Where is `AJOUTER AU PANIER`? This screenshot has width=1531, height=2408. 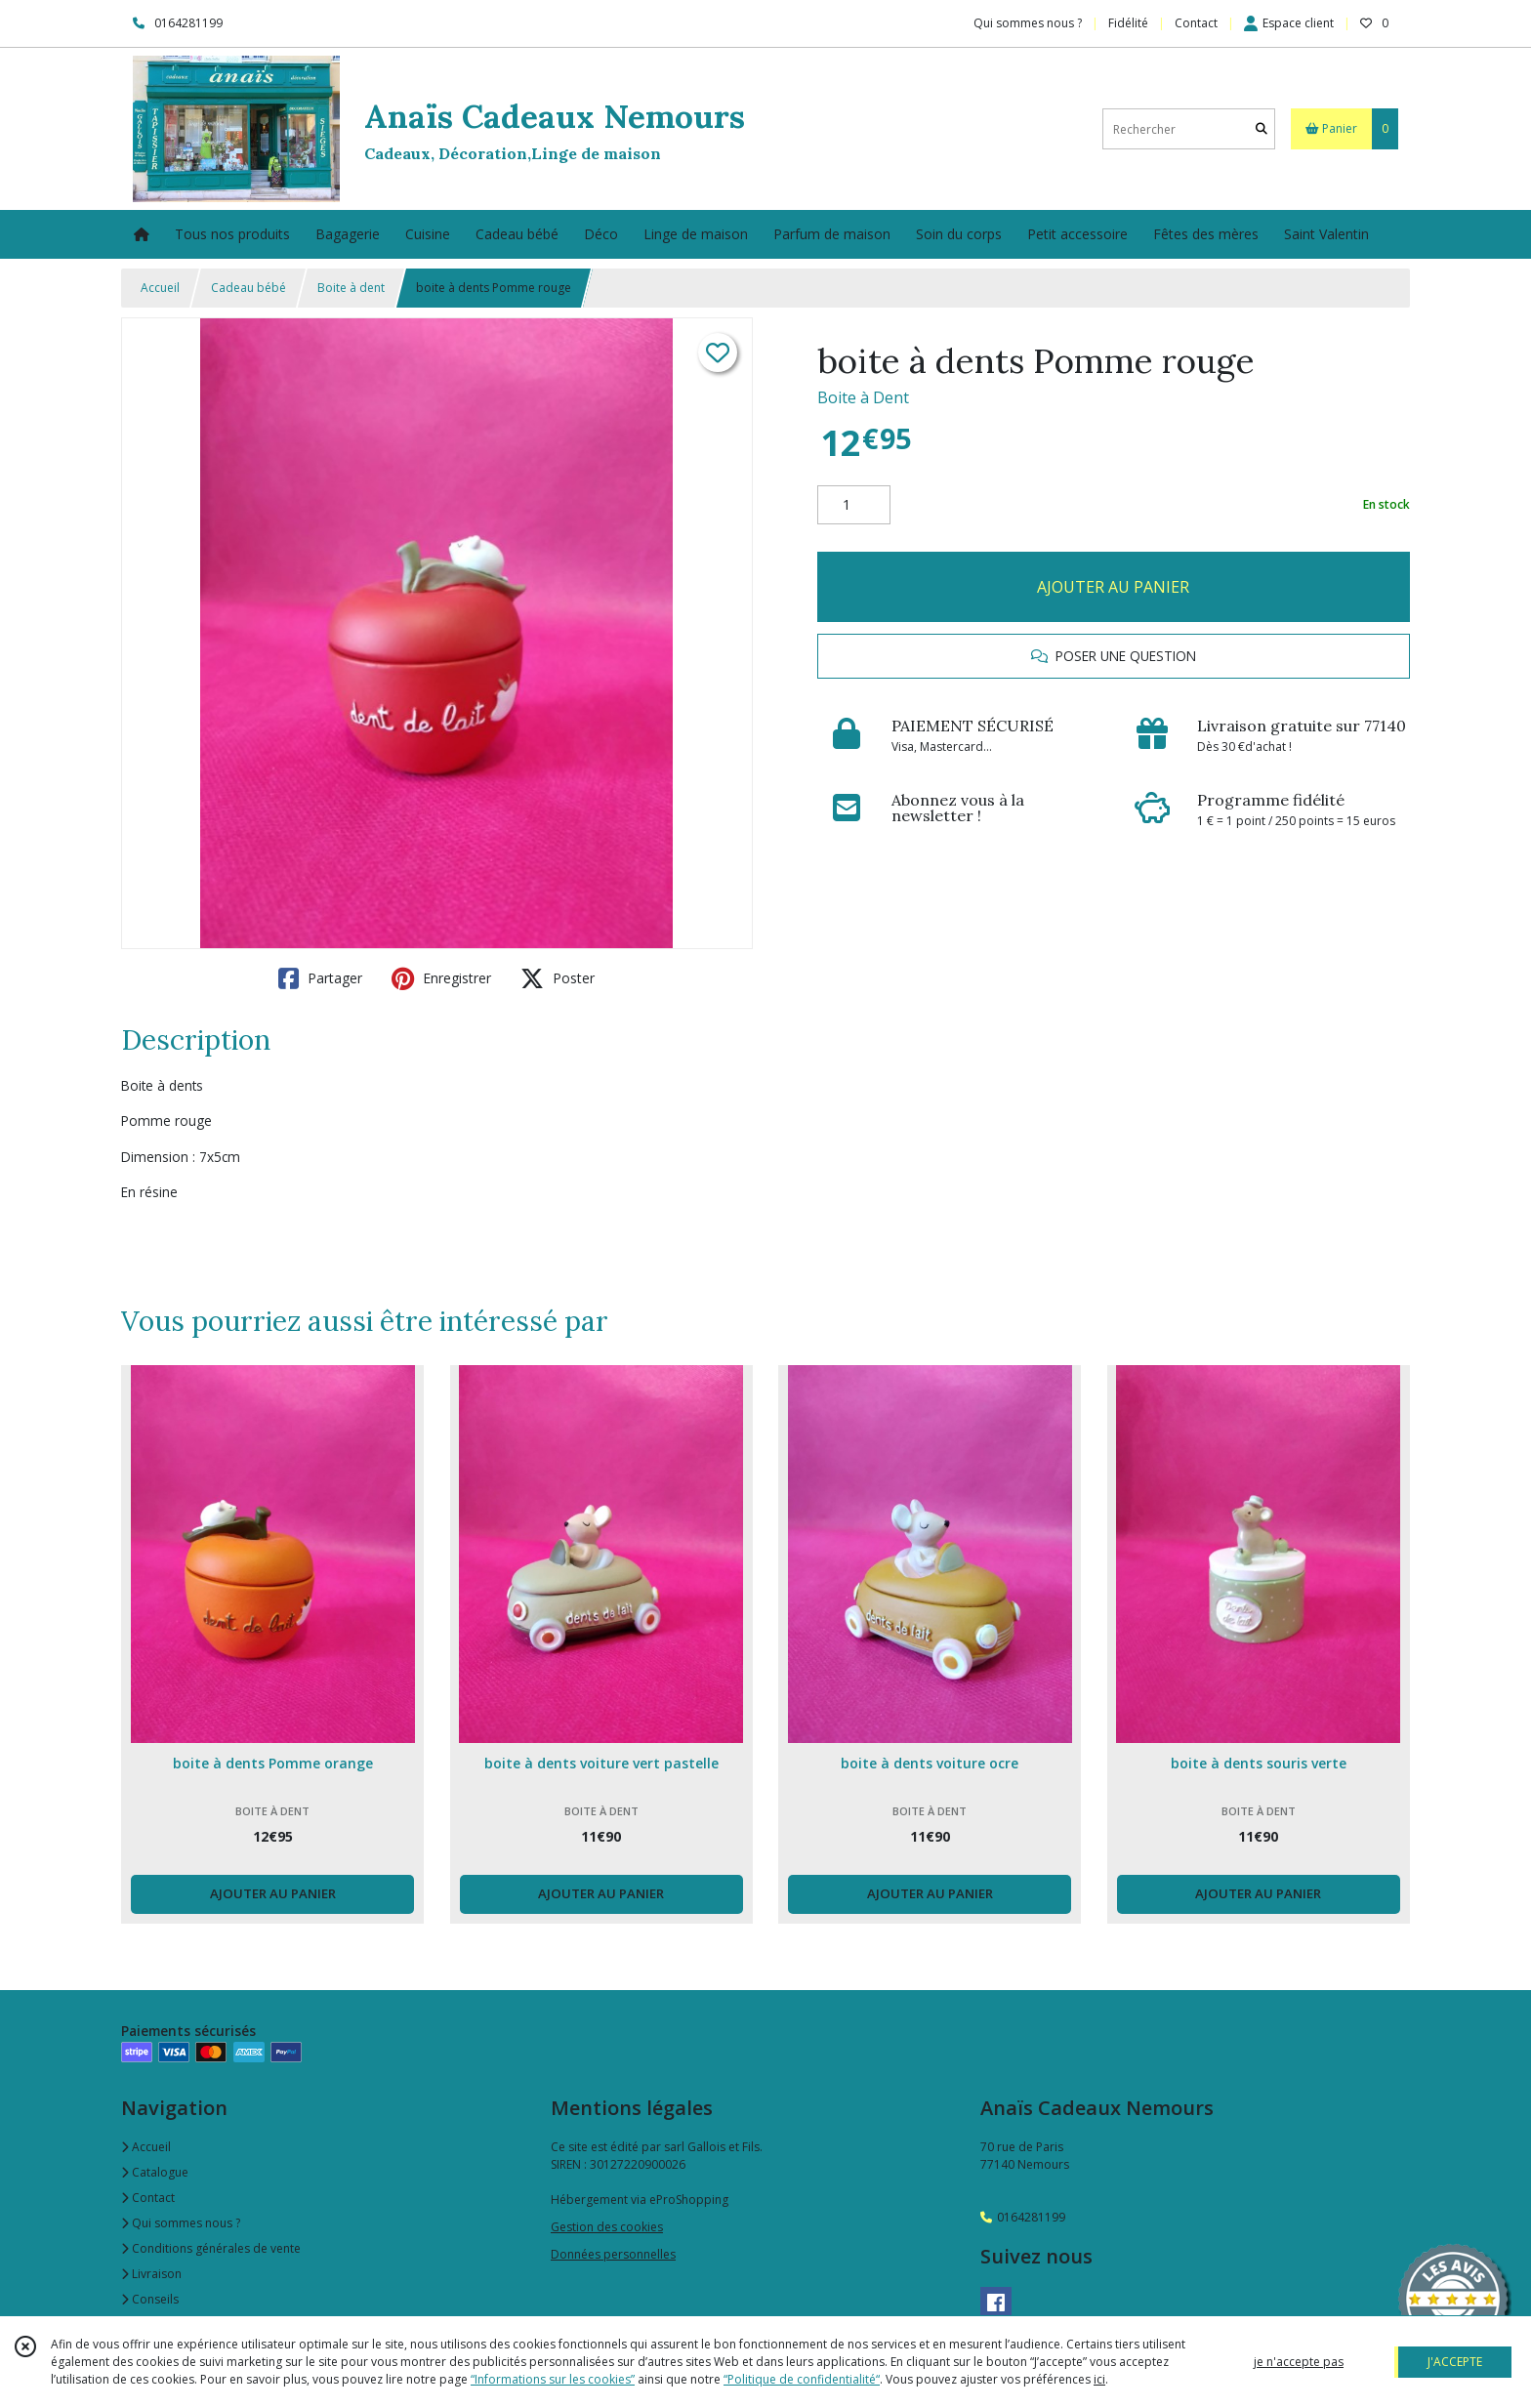
AJOUTER AU PANIER is located at coordinates (1113, 587).